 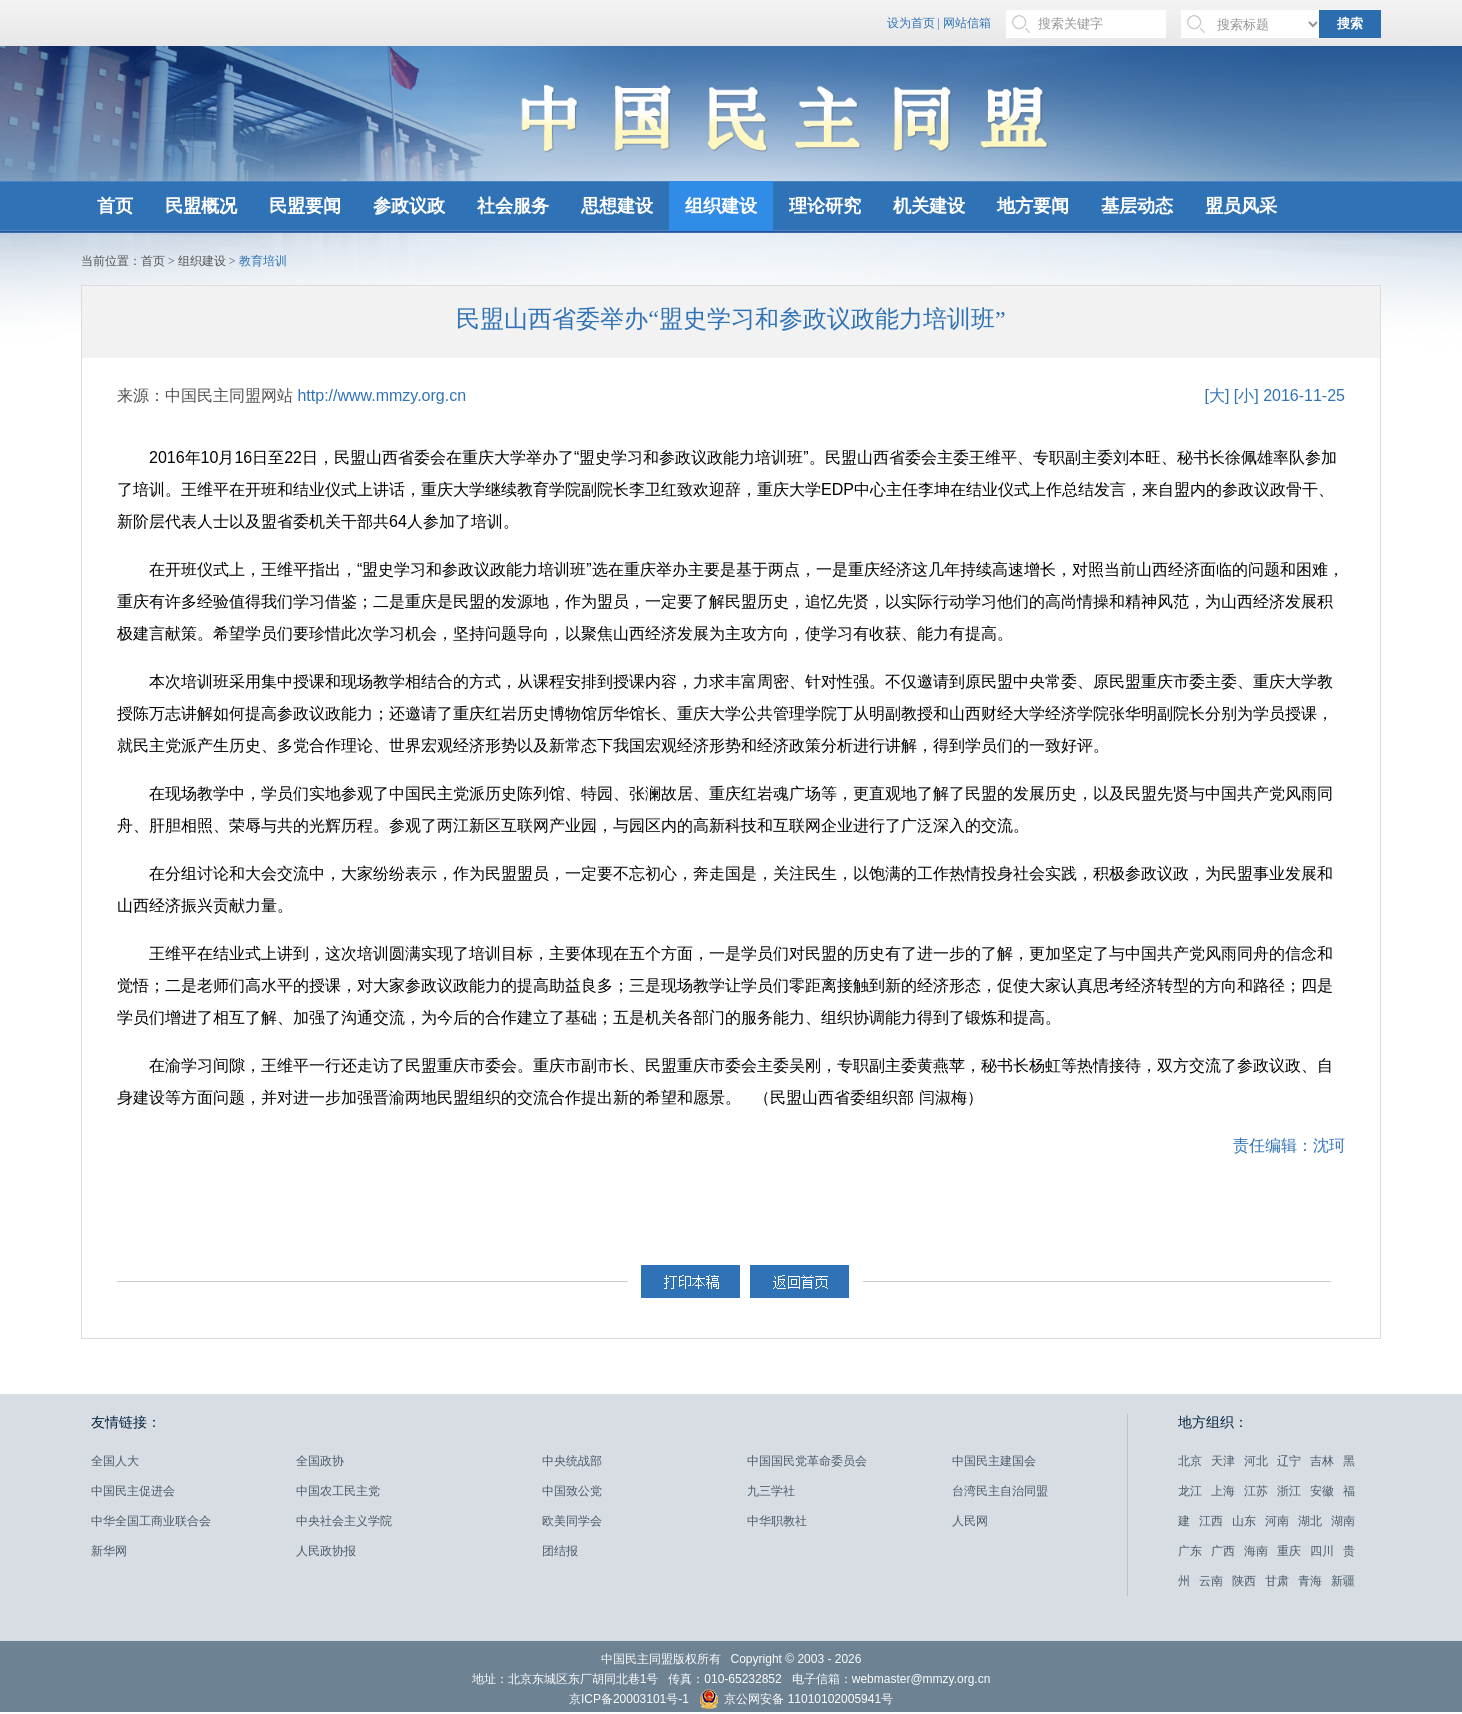 I want to click on 广西, so click(x=1223, y=1551).